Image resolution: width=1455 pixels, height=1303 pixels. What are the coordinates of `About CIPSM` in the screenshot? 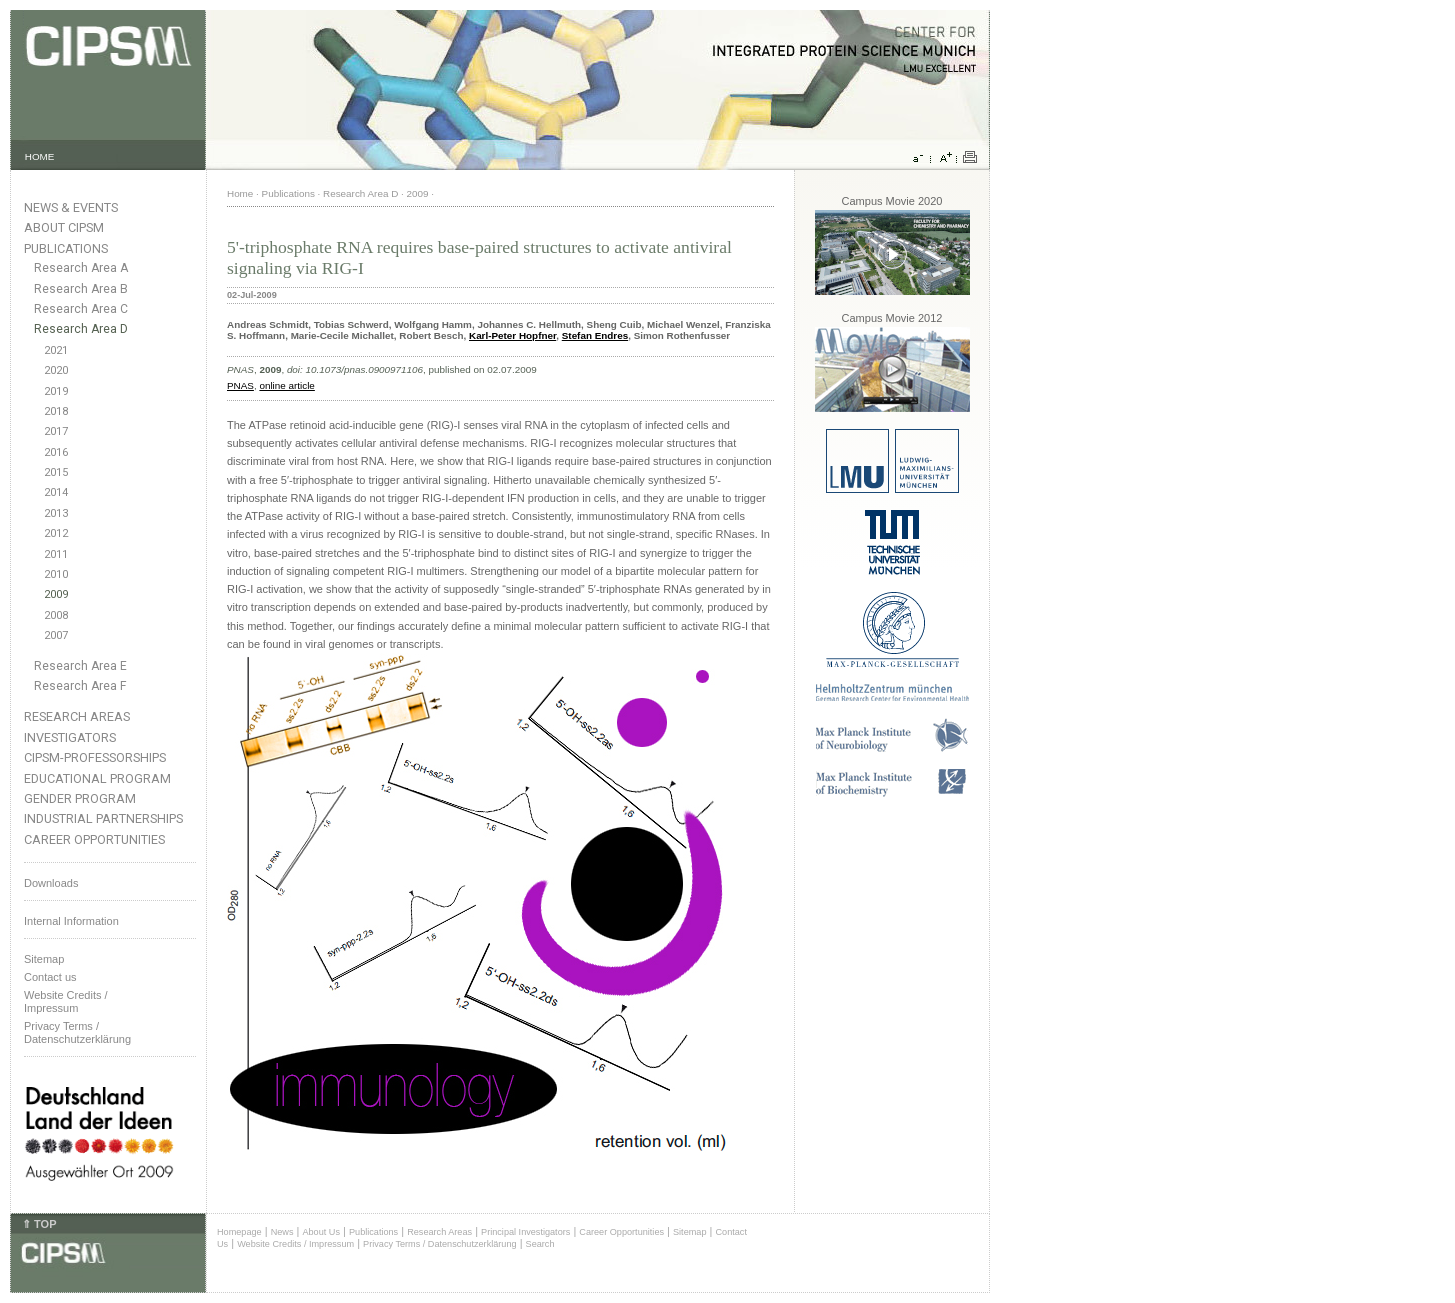 It's located at (64, 227).